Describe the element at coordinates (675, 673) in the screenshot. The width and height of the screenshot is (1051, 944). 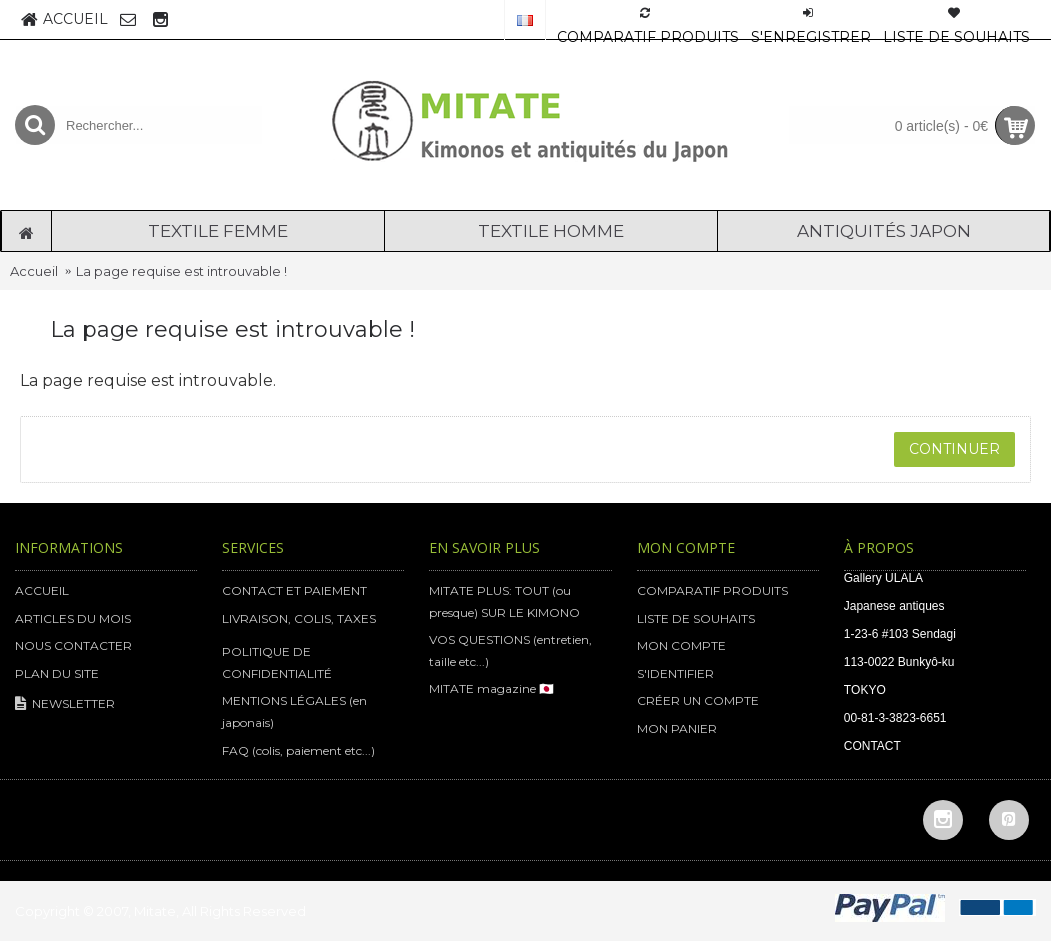
I see `S'IDENTIFIER` at that location.